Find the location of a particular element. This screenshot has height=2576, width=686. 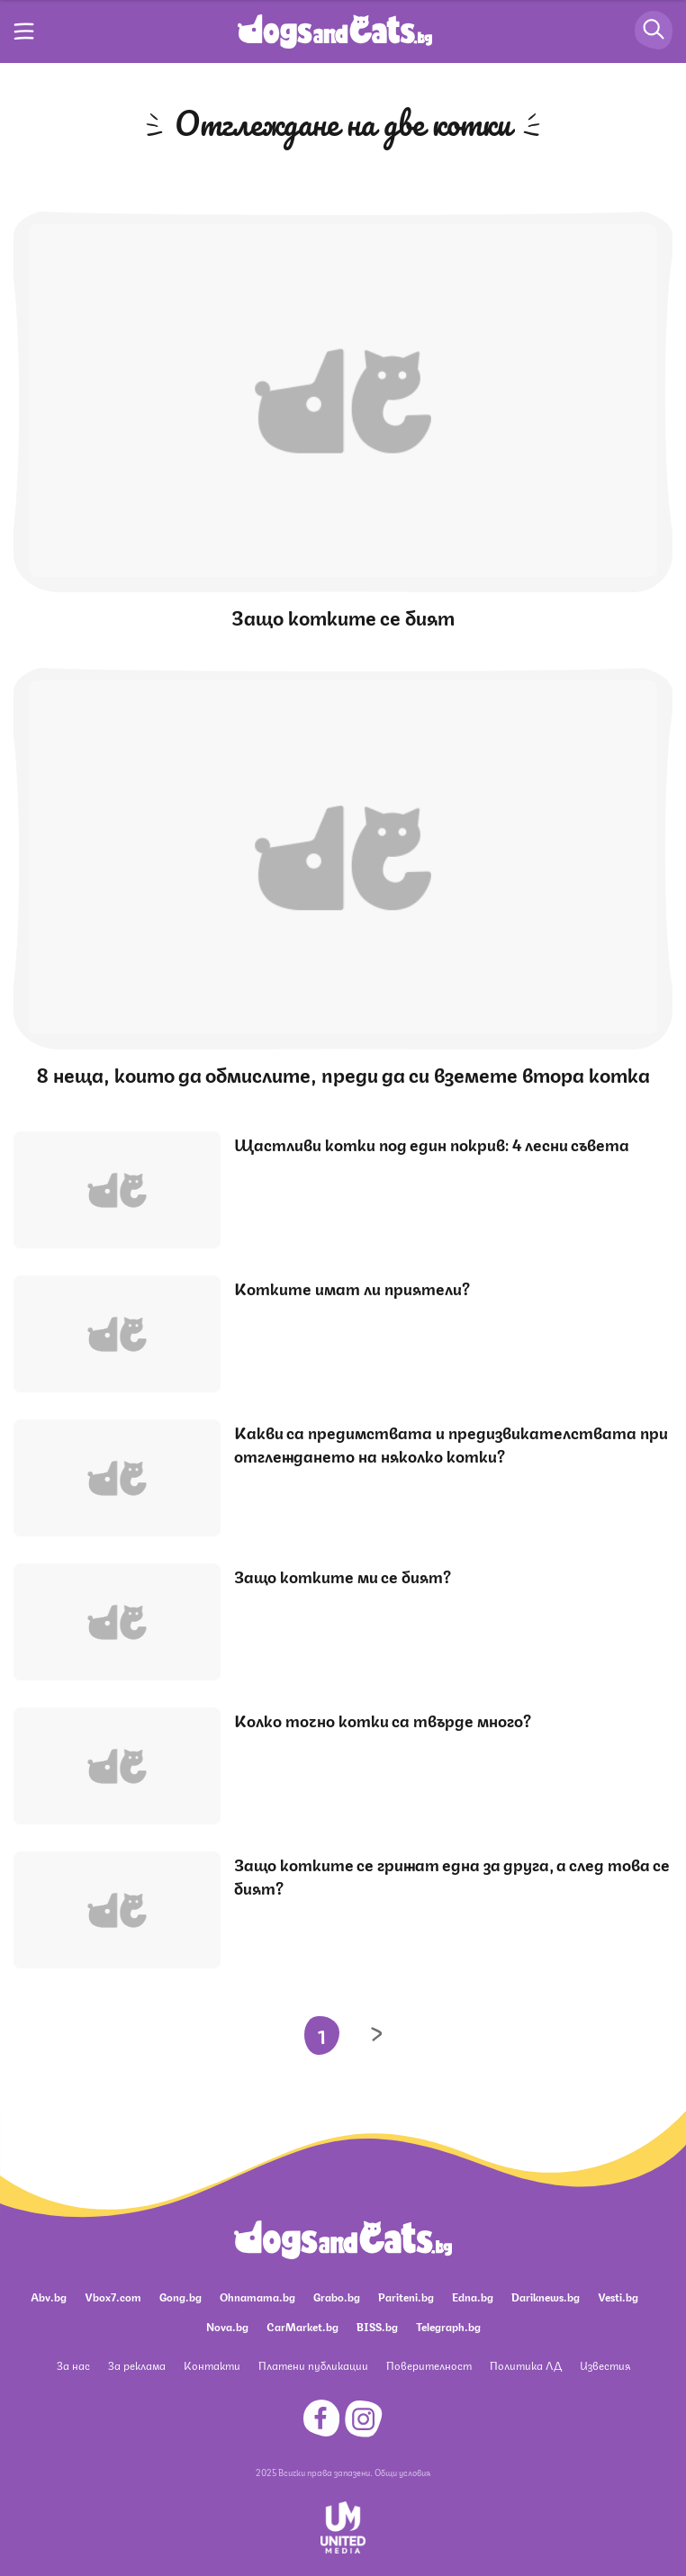

За реклама is located at coordinates (137, 2365).